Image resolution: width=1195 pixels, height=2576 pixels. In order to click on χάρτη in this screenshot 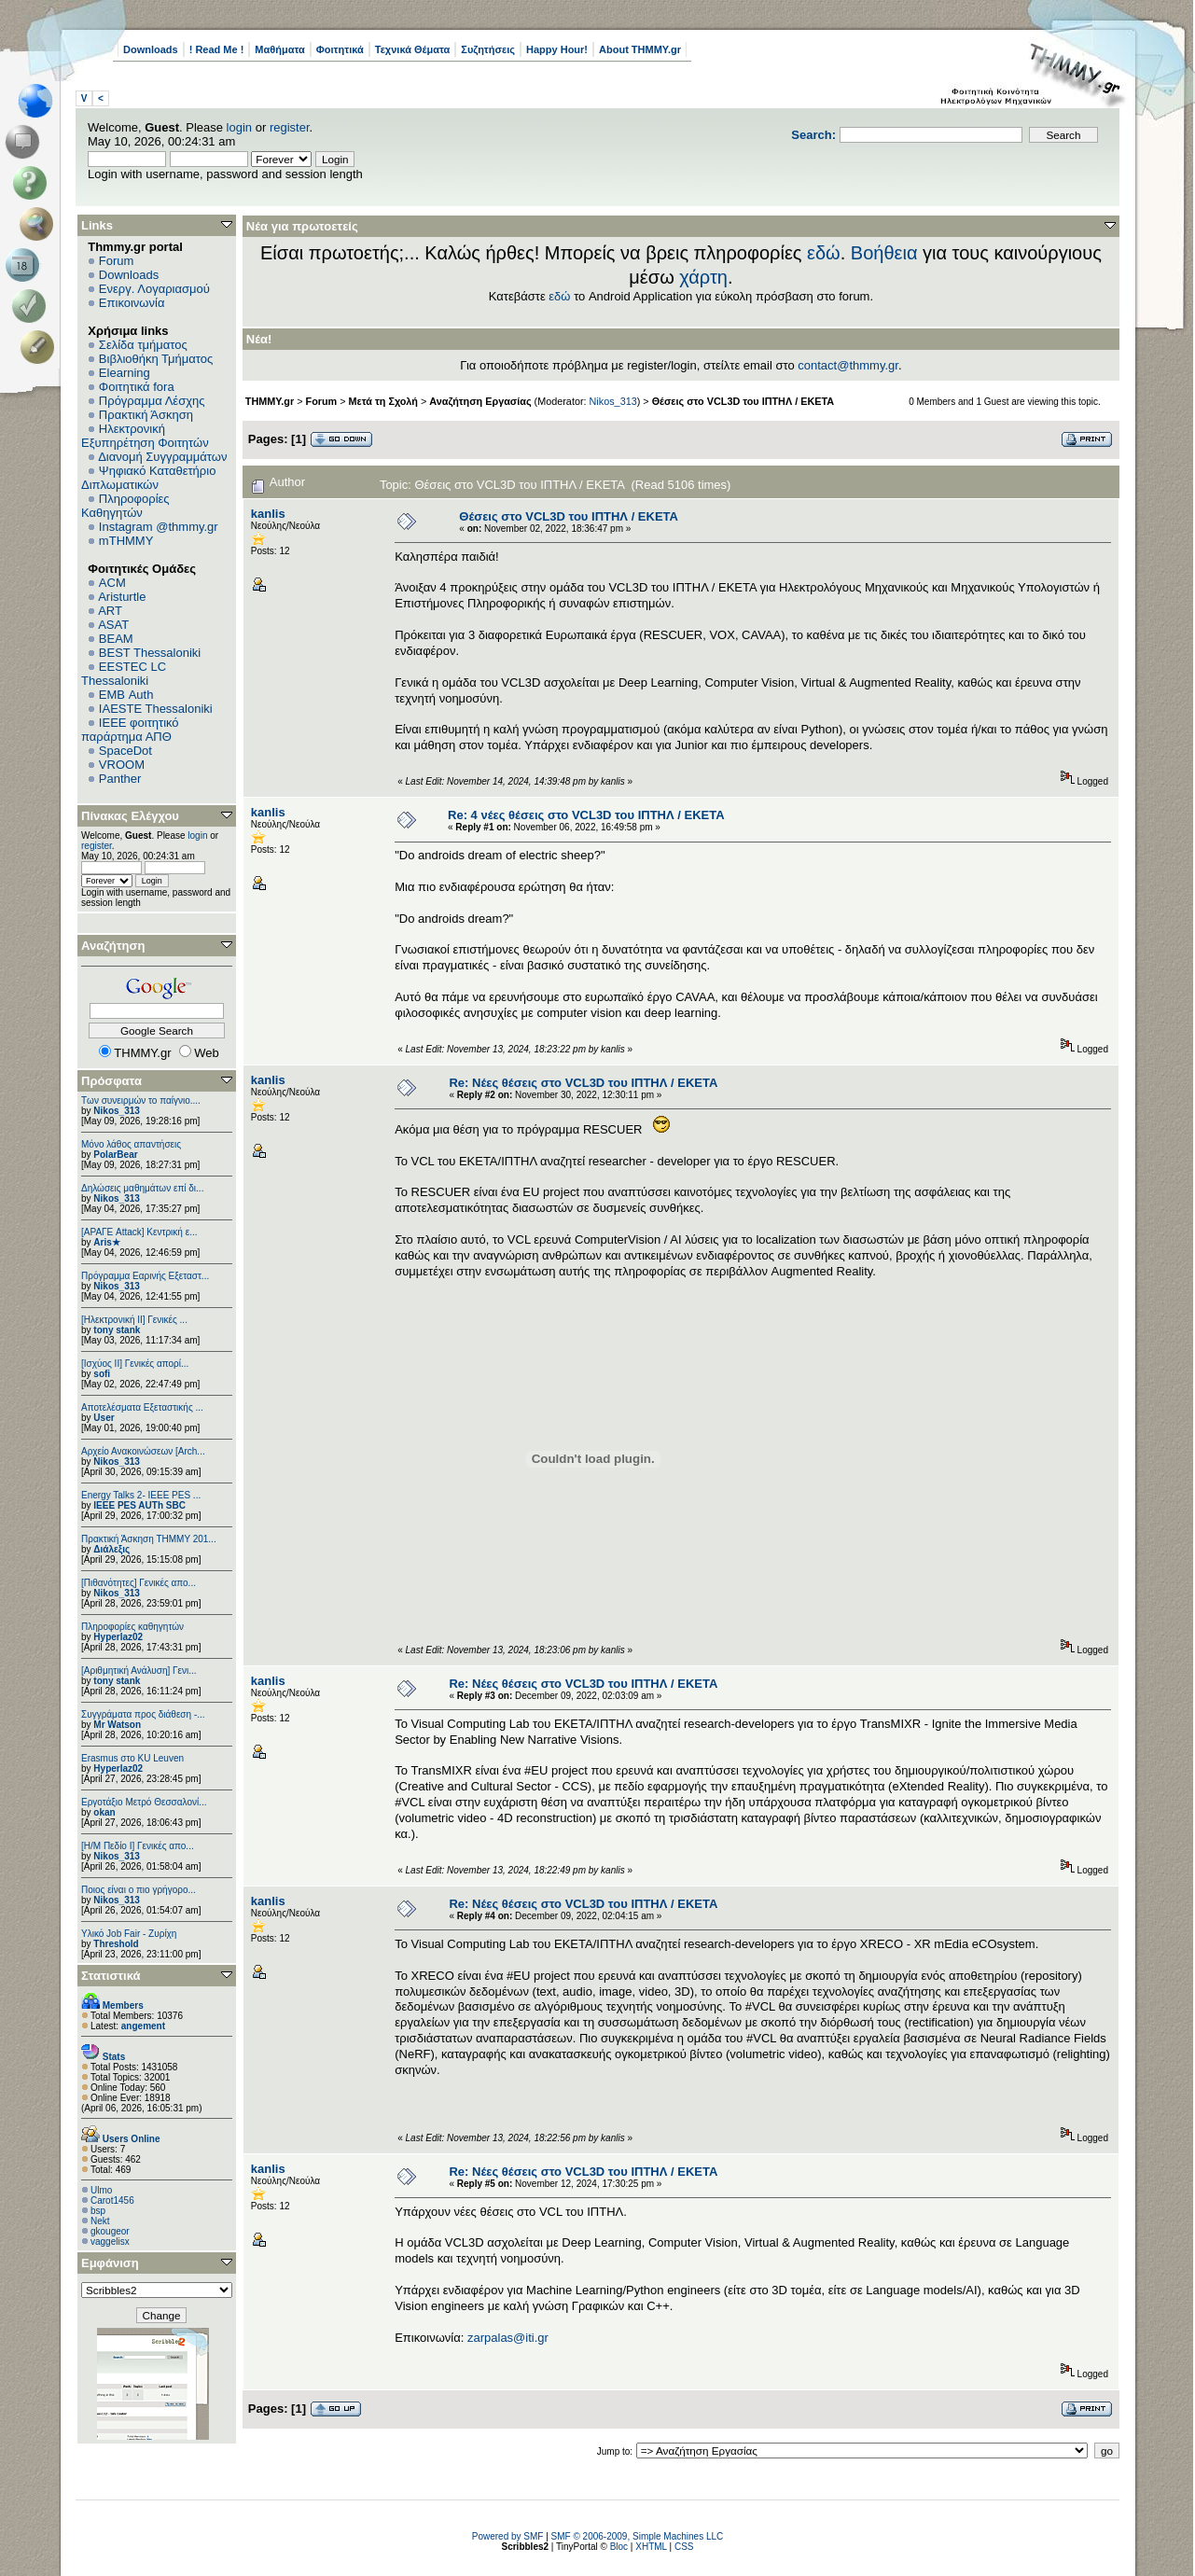, I will do `click(703, 277)`.